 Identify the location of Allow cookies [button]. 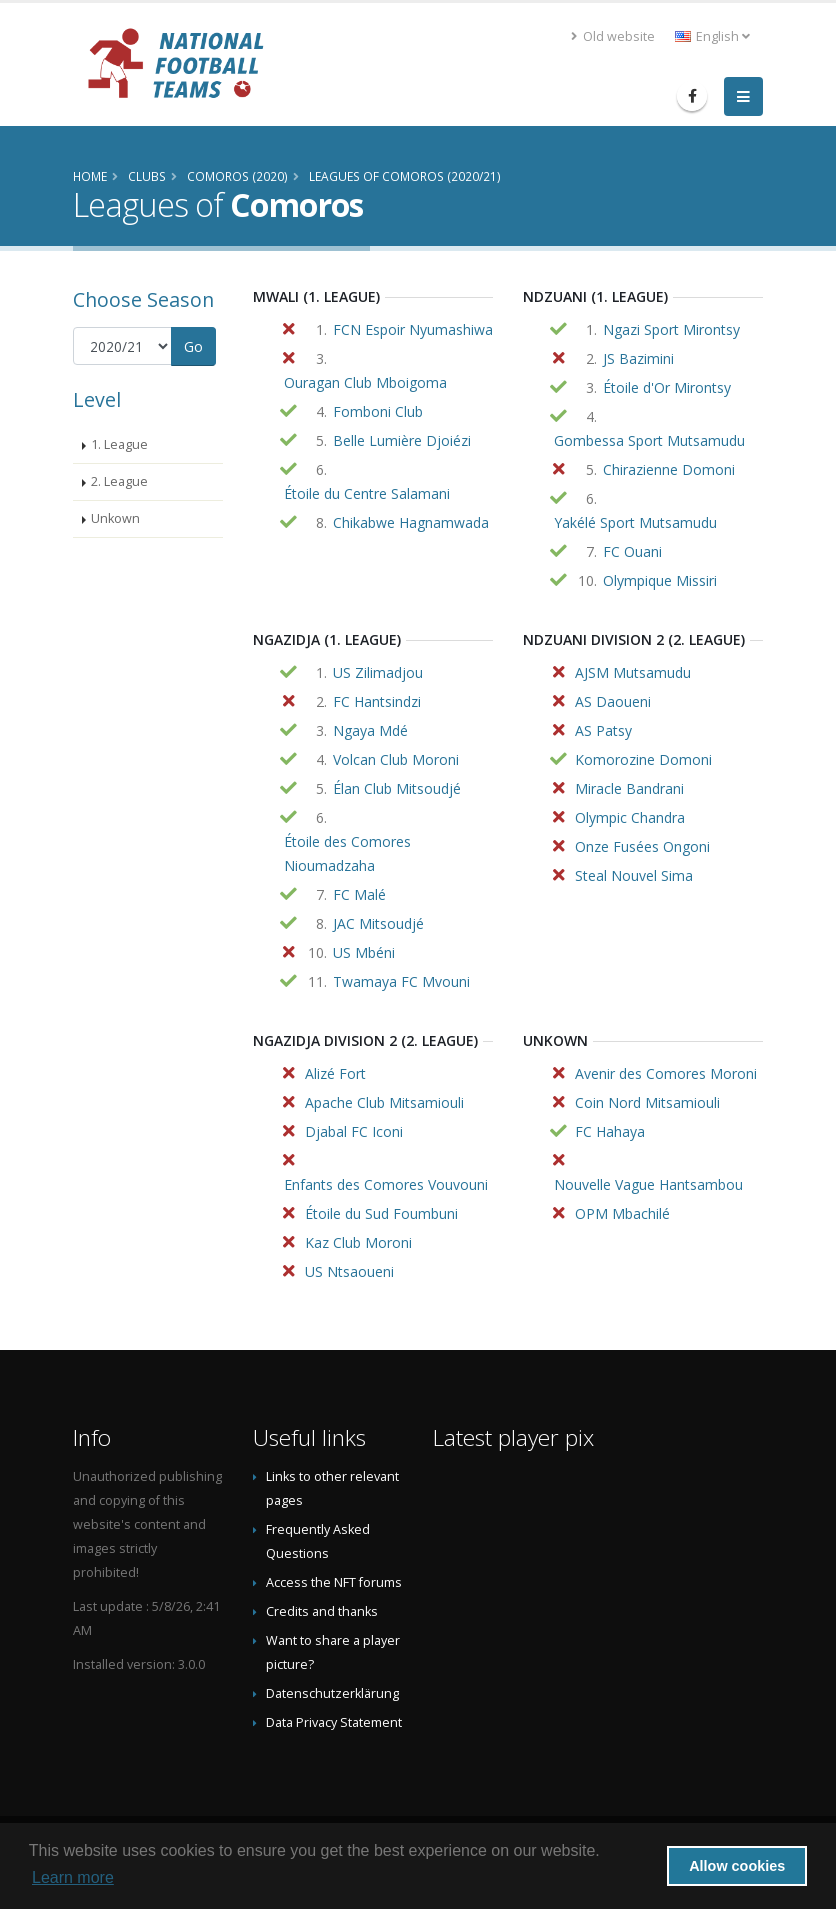
(737, 1866).